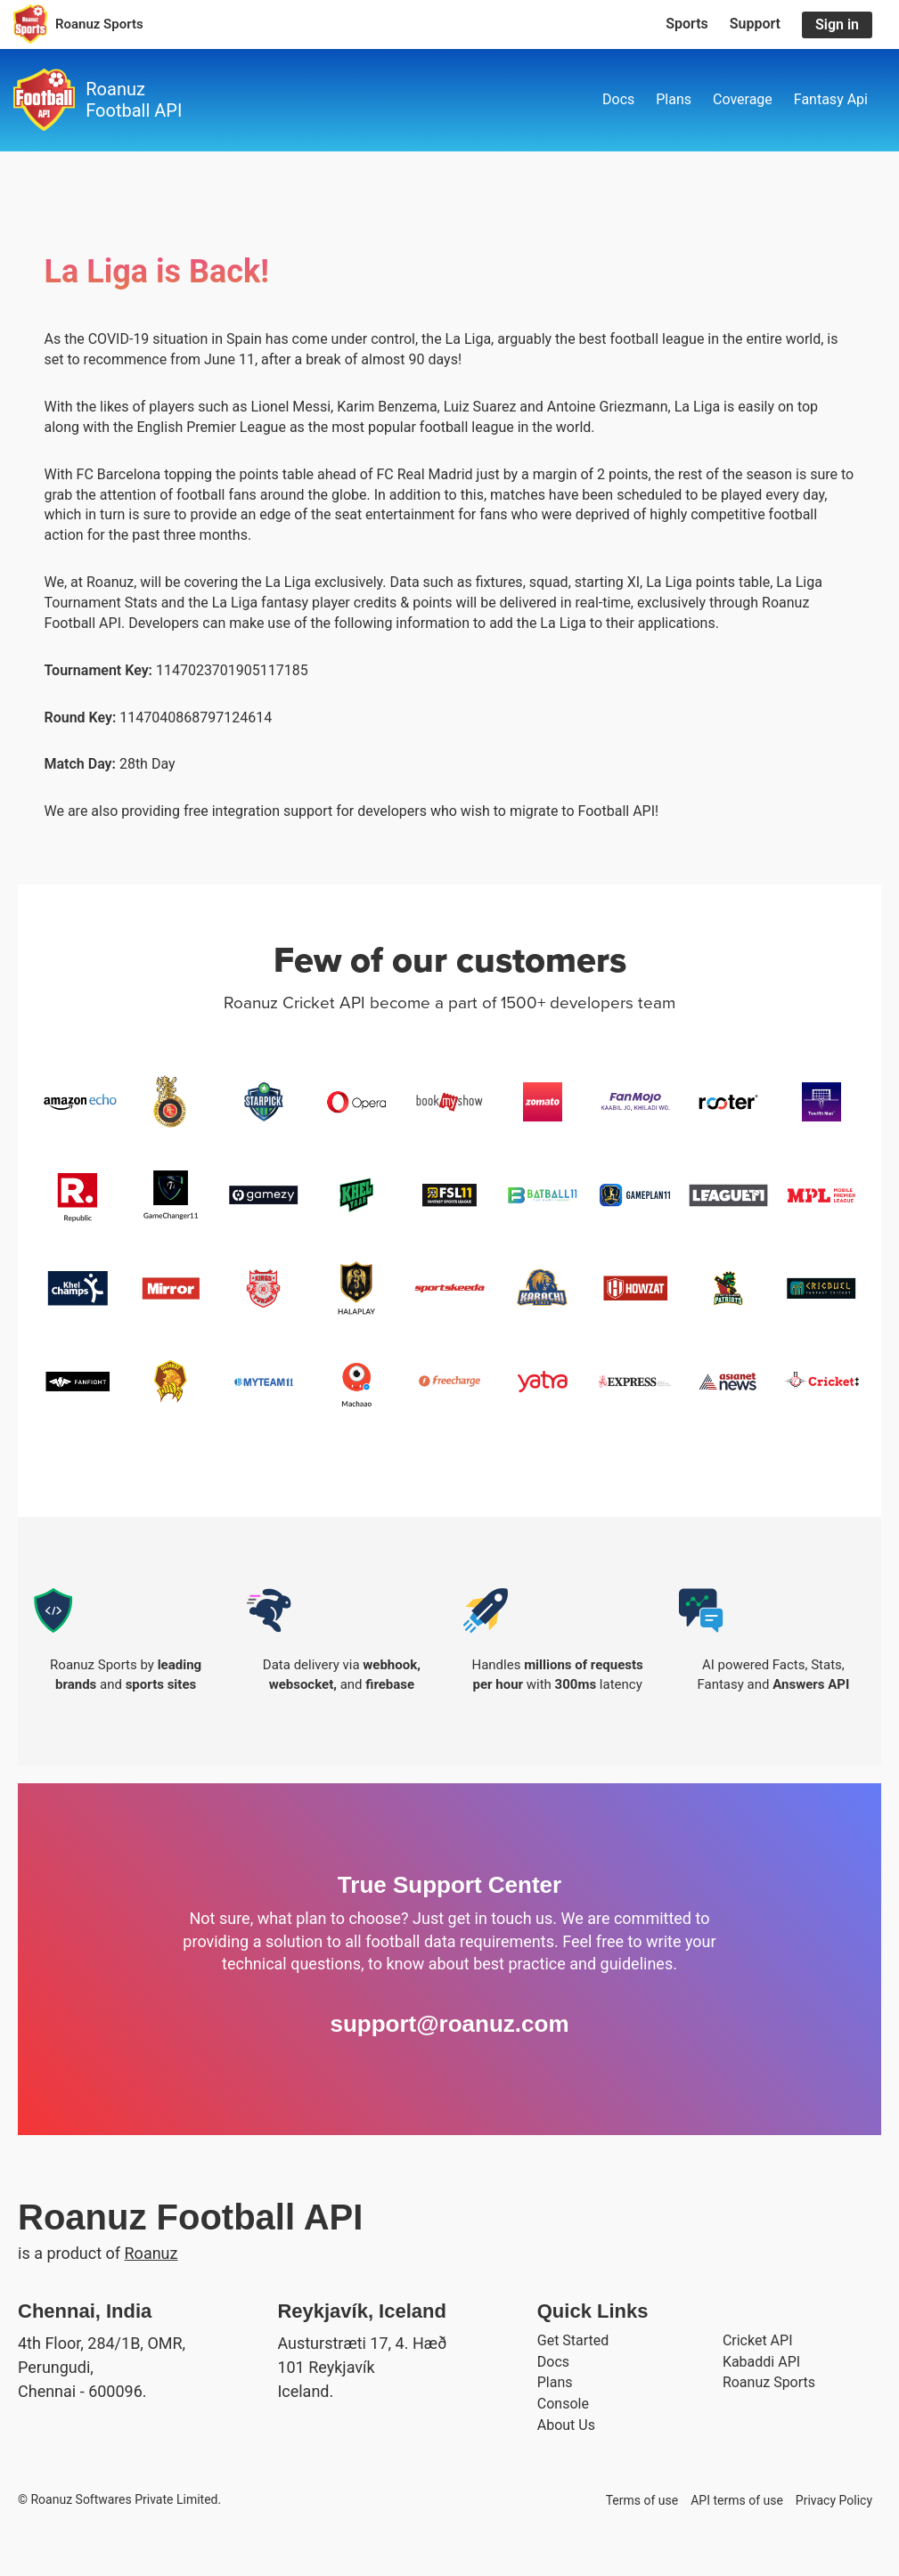 The height and width of the screenshot is (2576, 899). What do you see at coordinates (151, 2253) in the screenshot?
I see `Roanuz` at bounding box center [151, 2253].